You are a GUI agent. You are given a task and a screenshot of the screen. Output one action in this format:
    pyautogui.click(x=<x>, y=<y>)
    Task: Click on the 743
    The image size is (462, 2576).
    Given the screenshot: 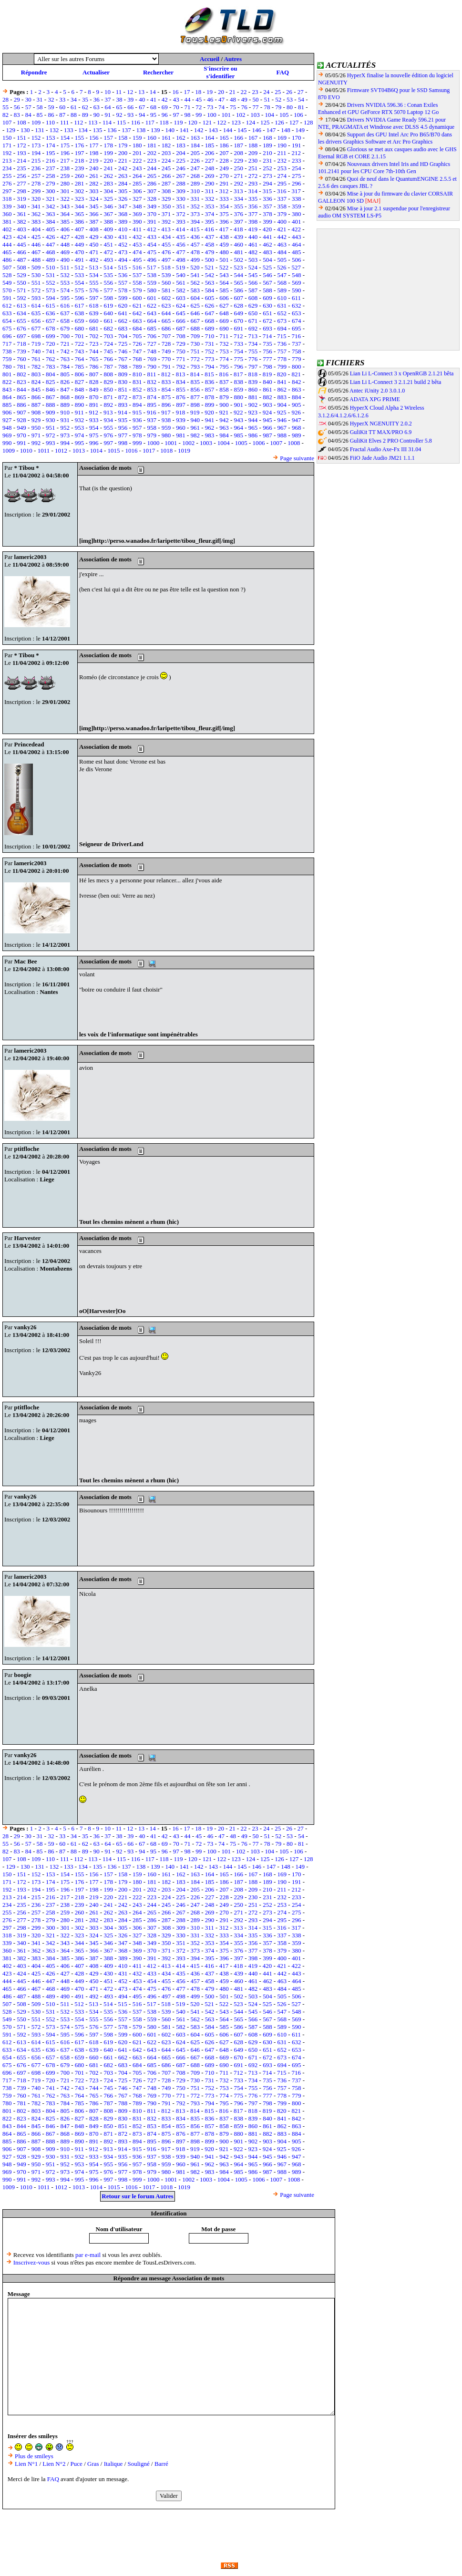 What is the action you would take?
    pyautogui.click(x=79, y=351)
    